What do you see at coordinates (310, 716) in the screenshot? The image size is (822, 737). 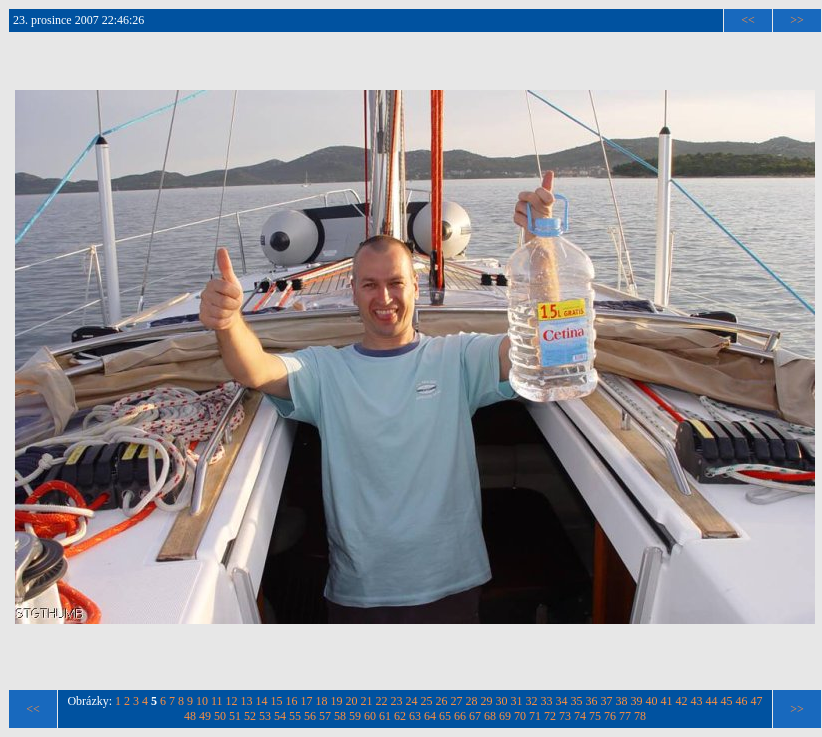 I see `56` at bounding box center [310, 716].